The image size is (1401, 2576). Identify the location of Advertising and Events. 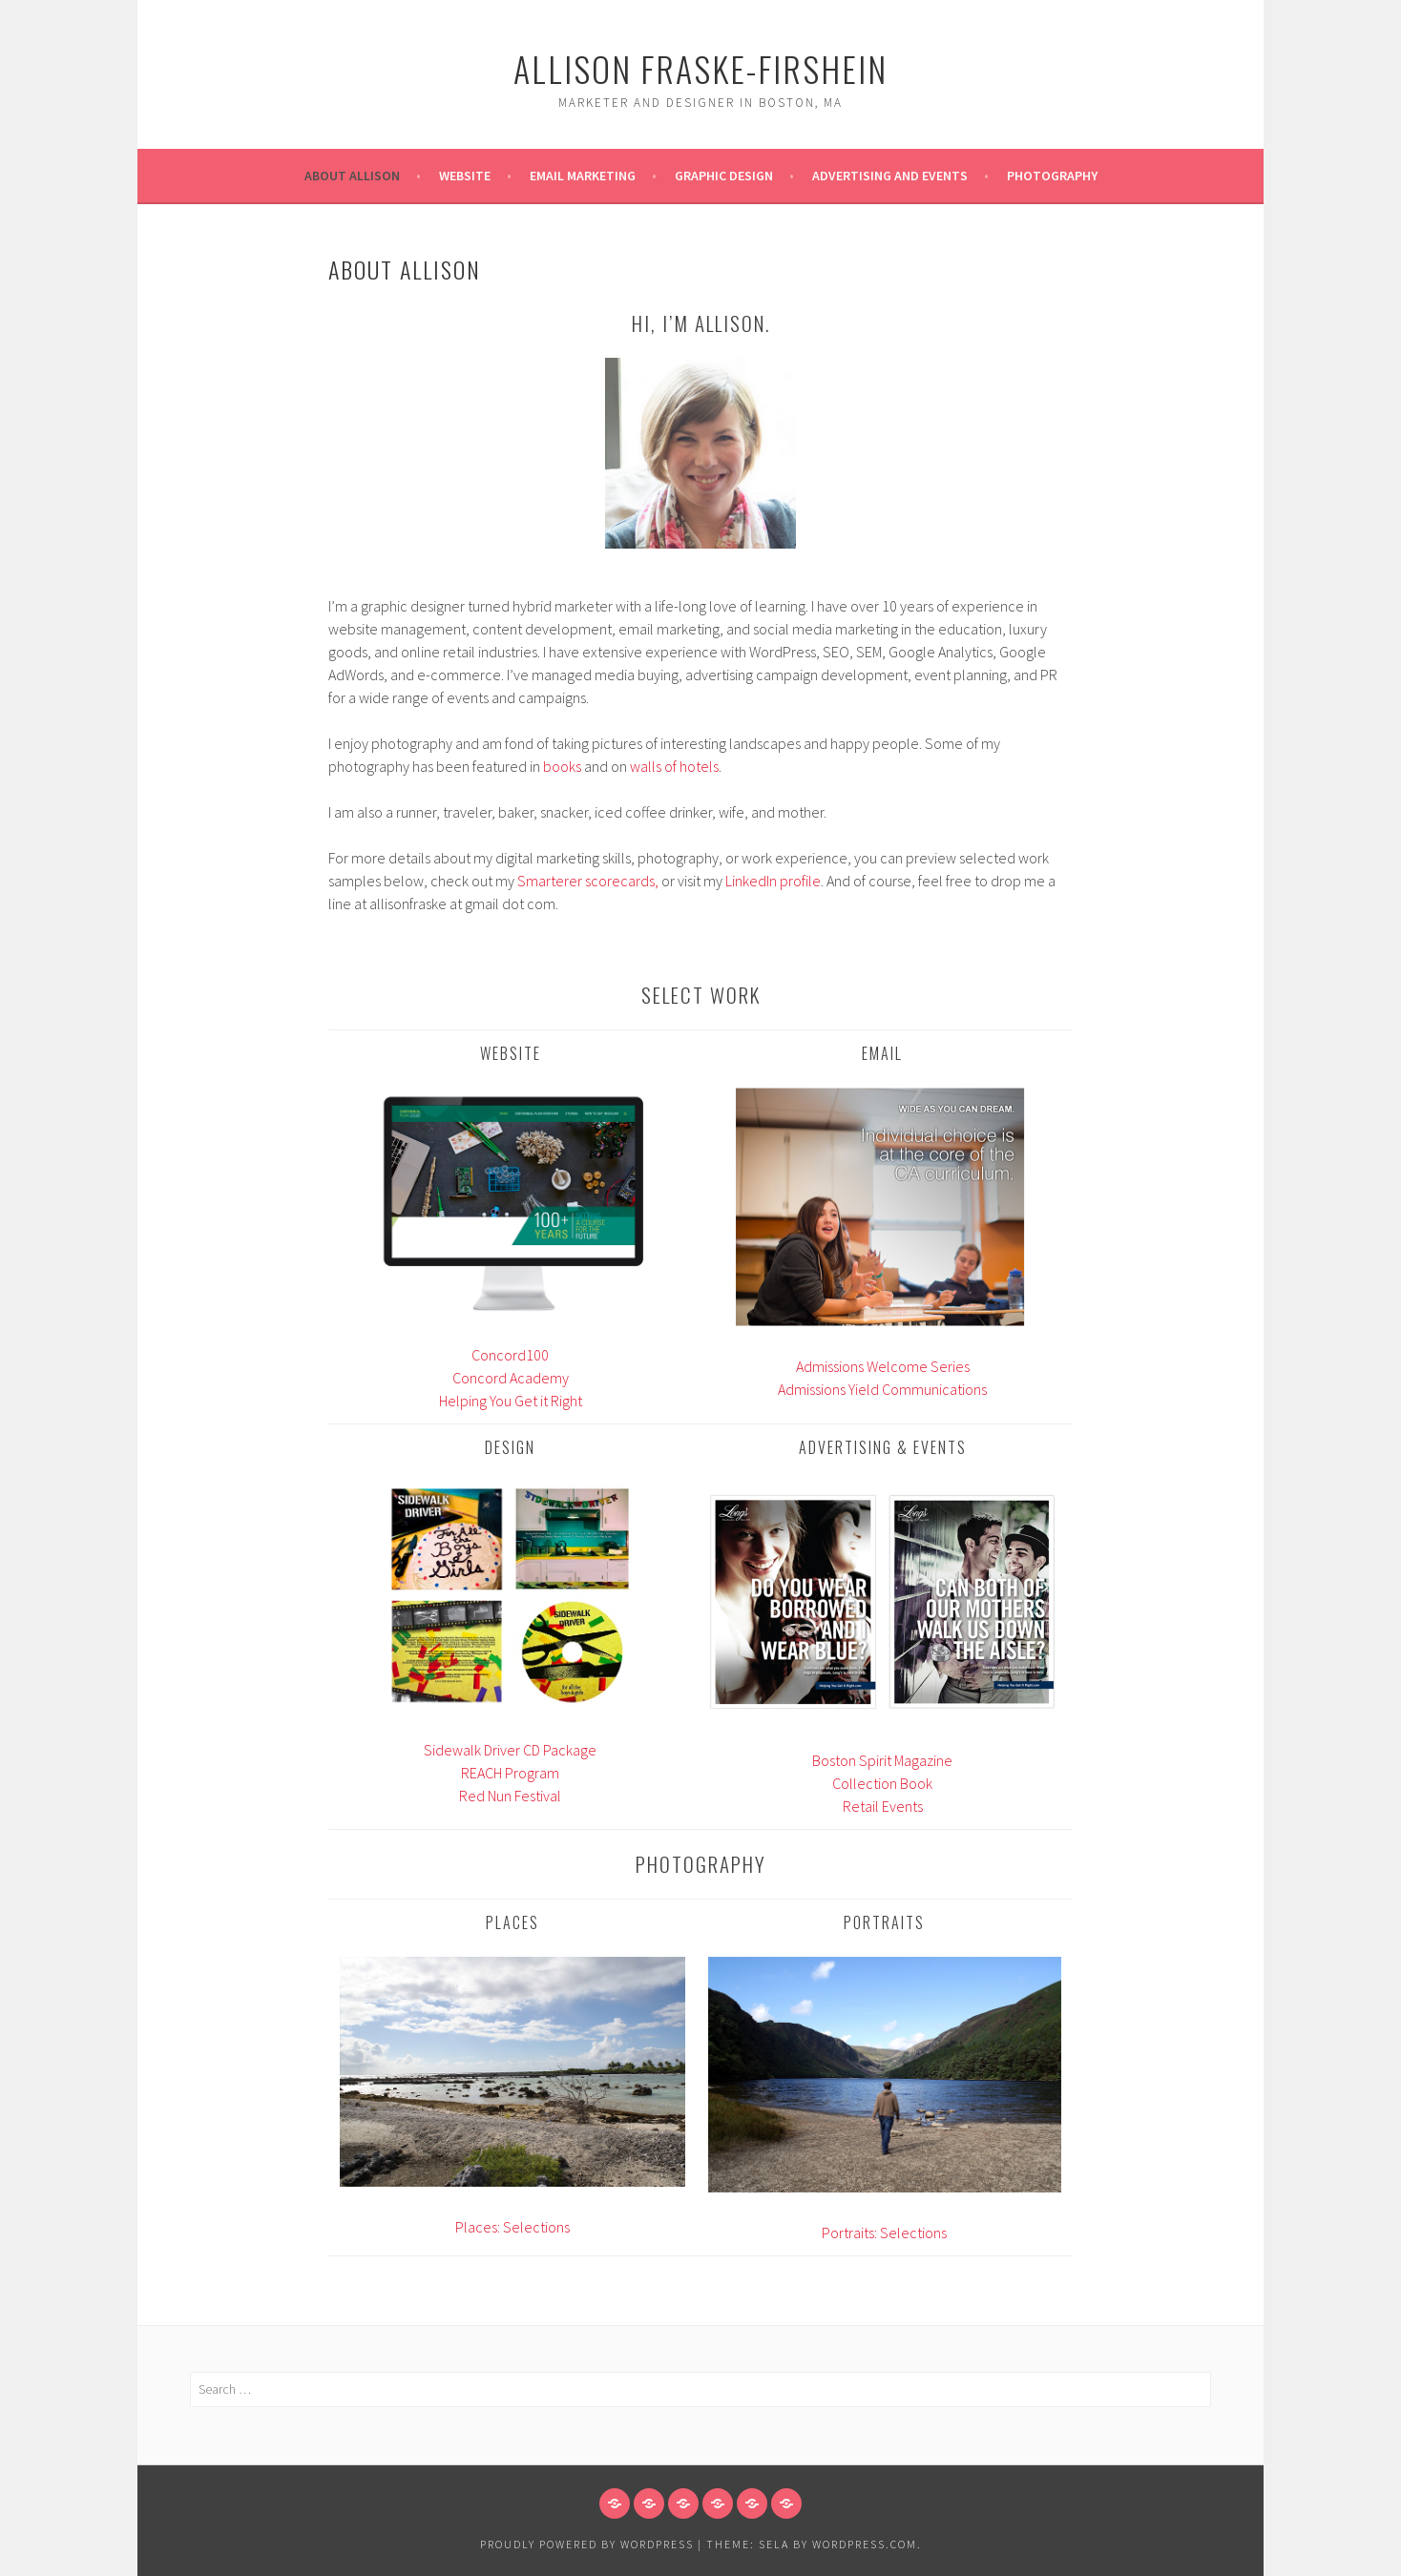
(890, 175).